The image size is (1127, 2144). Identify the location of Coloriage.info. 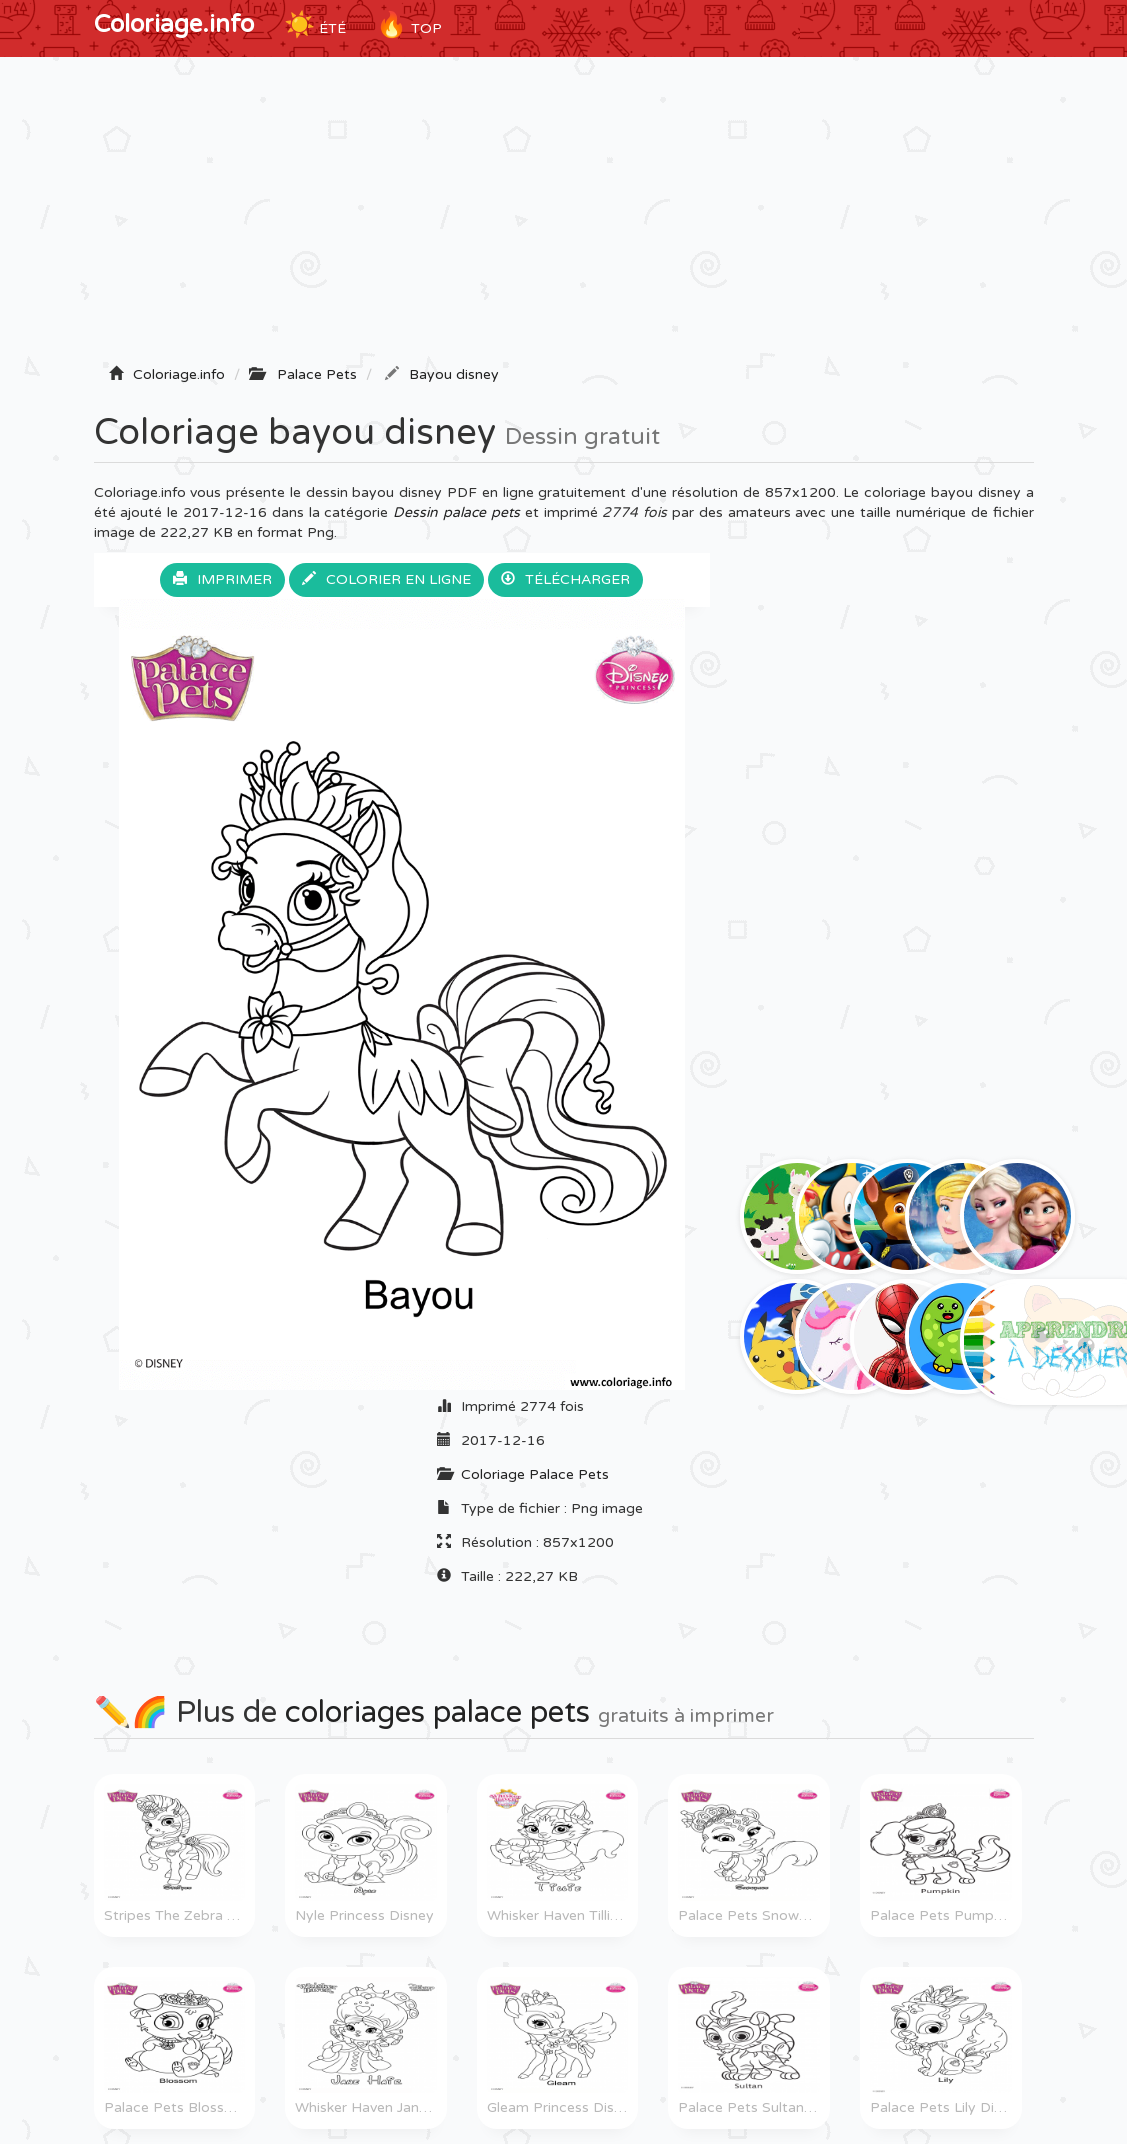
(174, 24).